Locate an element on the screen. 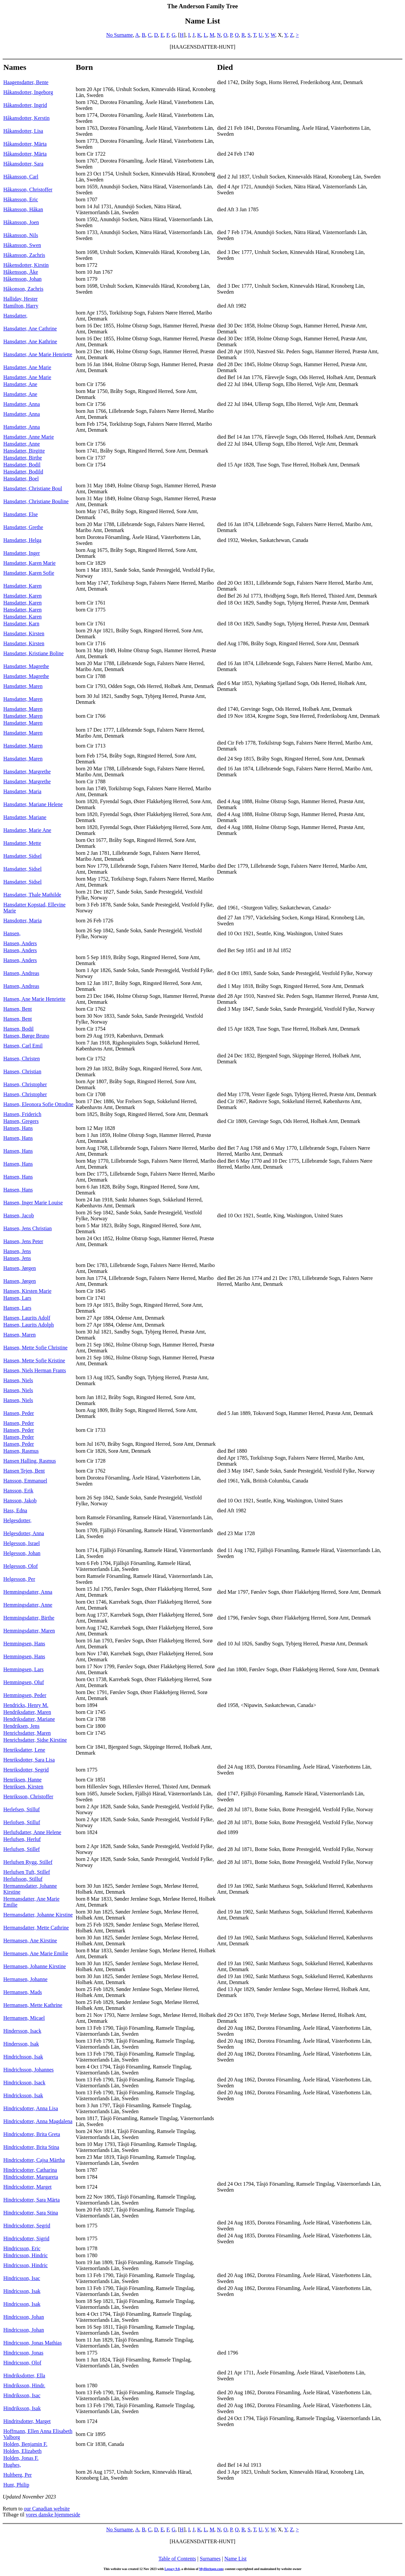  Henriksdatter, Lene is located at coordinates (24, 1750).